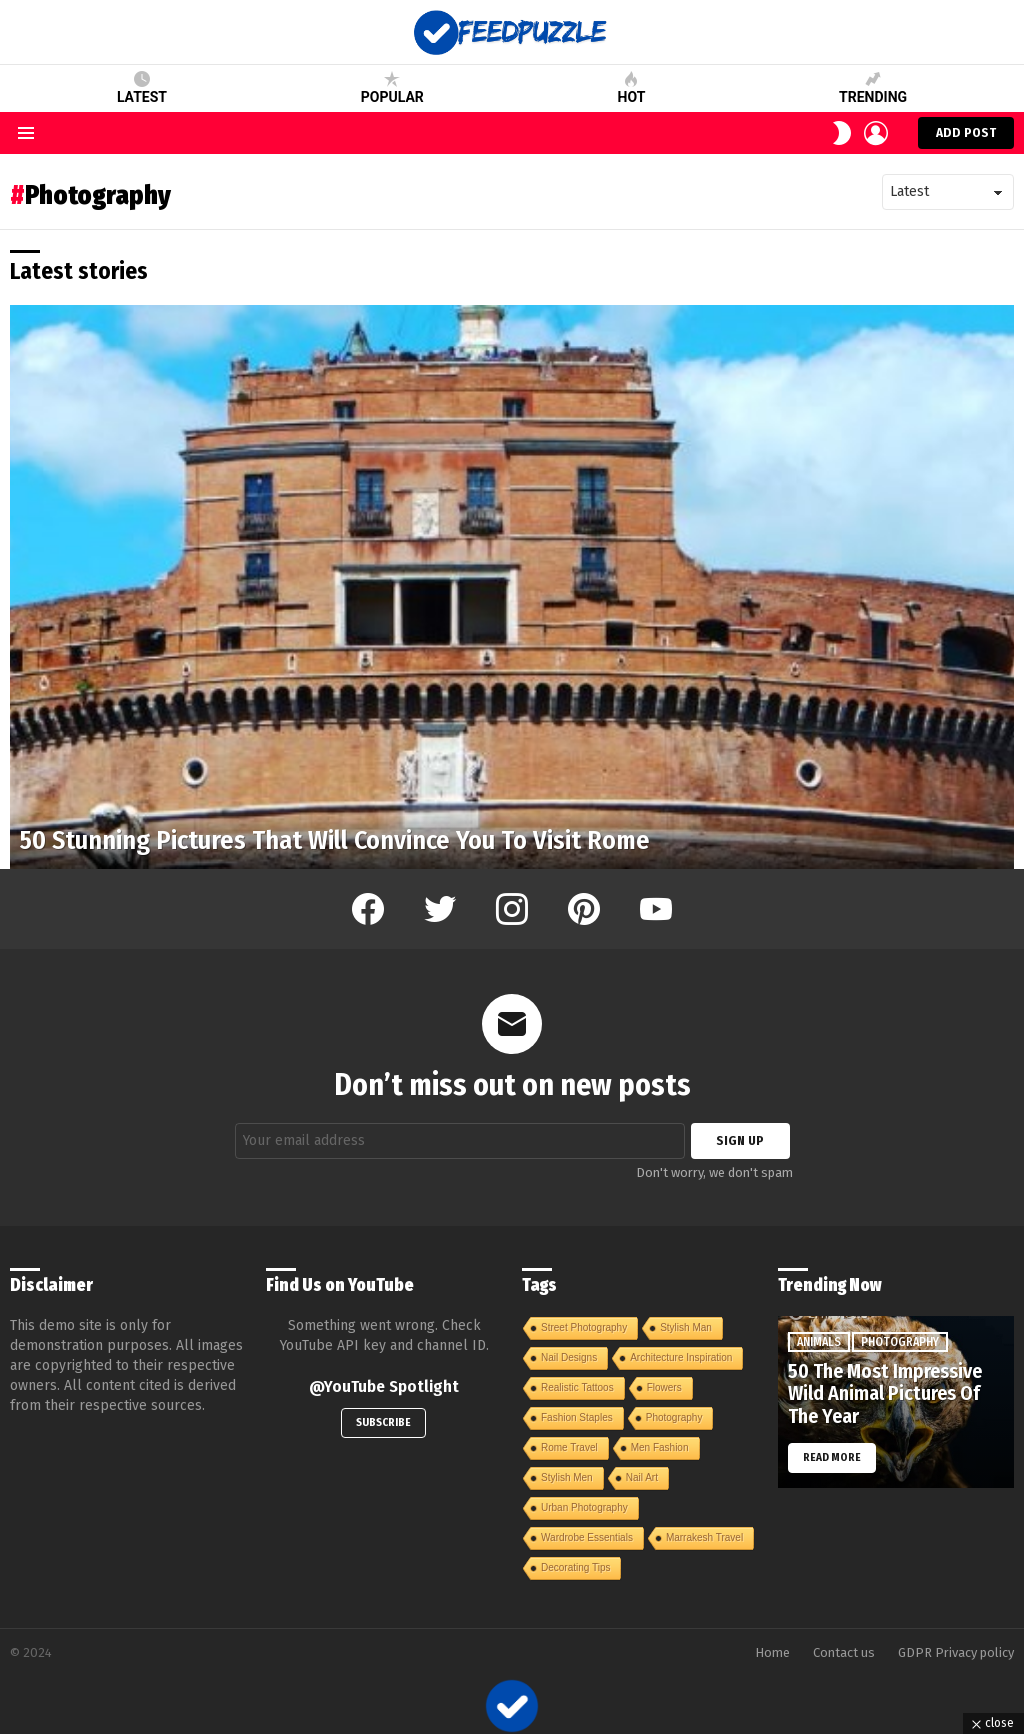 The width and height of the screenshot is (1024, 1734). Describe the element at coordinates (384, 1386) in the screenshot. I see `@YouTube Spotlight` at that location.